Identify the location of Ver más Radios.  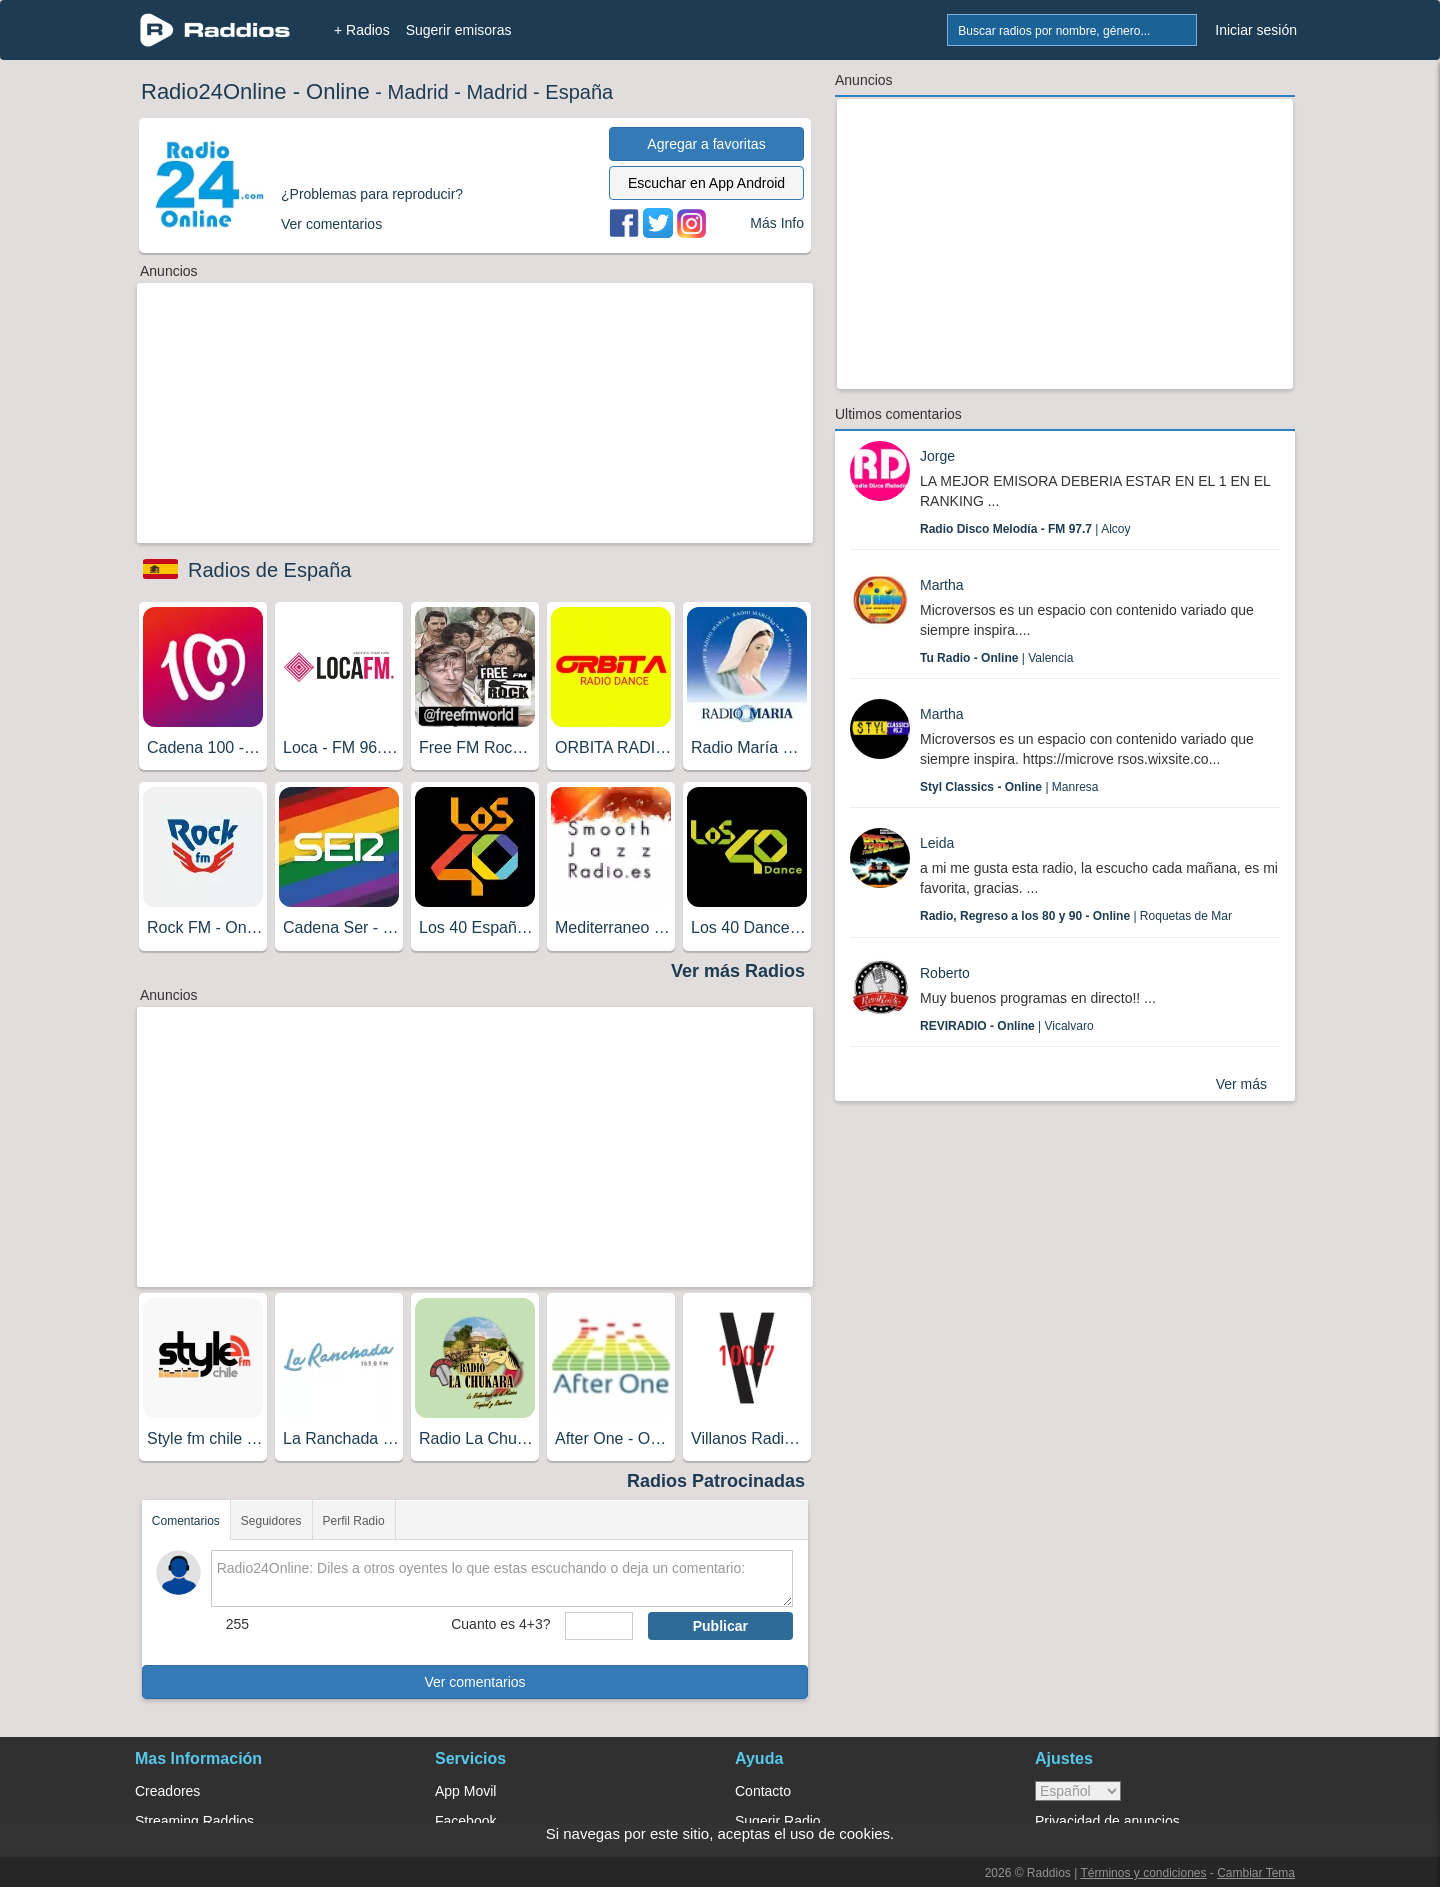
(738, 971).